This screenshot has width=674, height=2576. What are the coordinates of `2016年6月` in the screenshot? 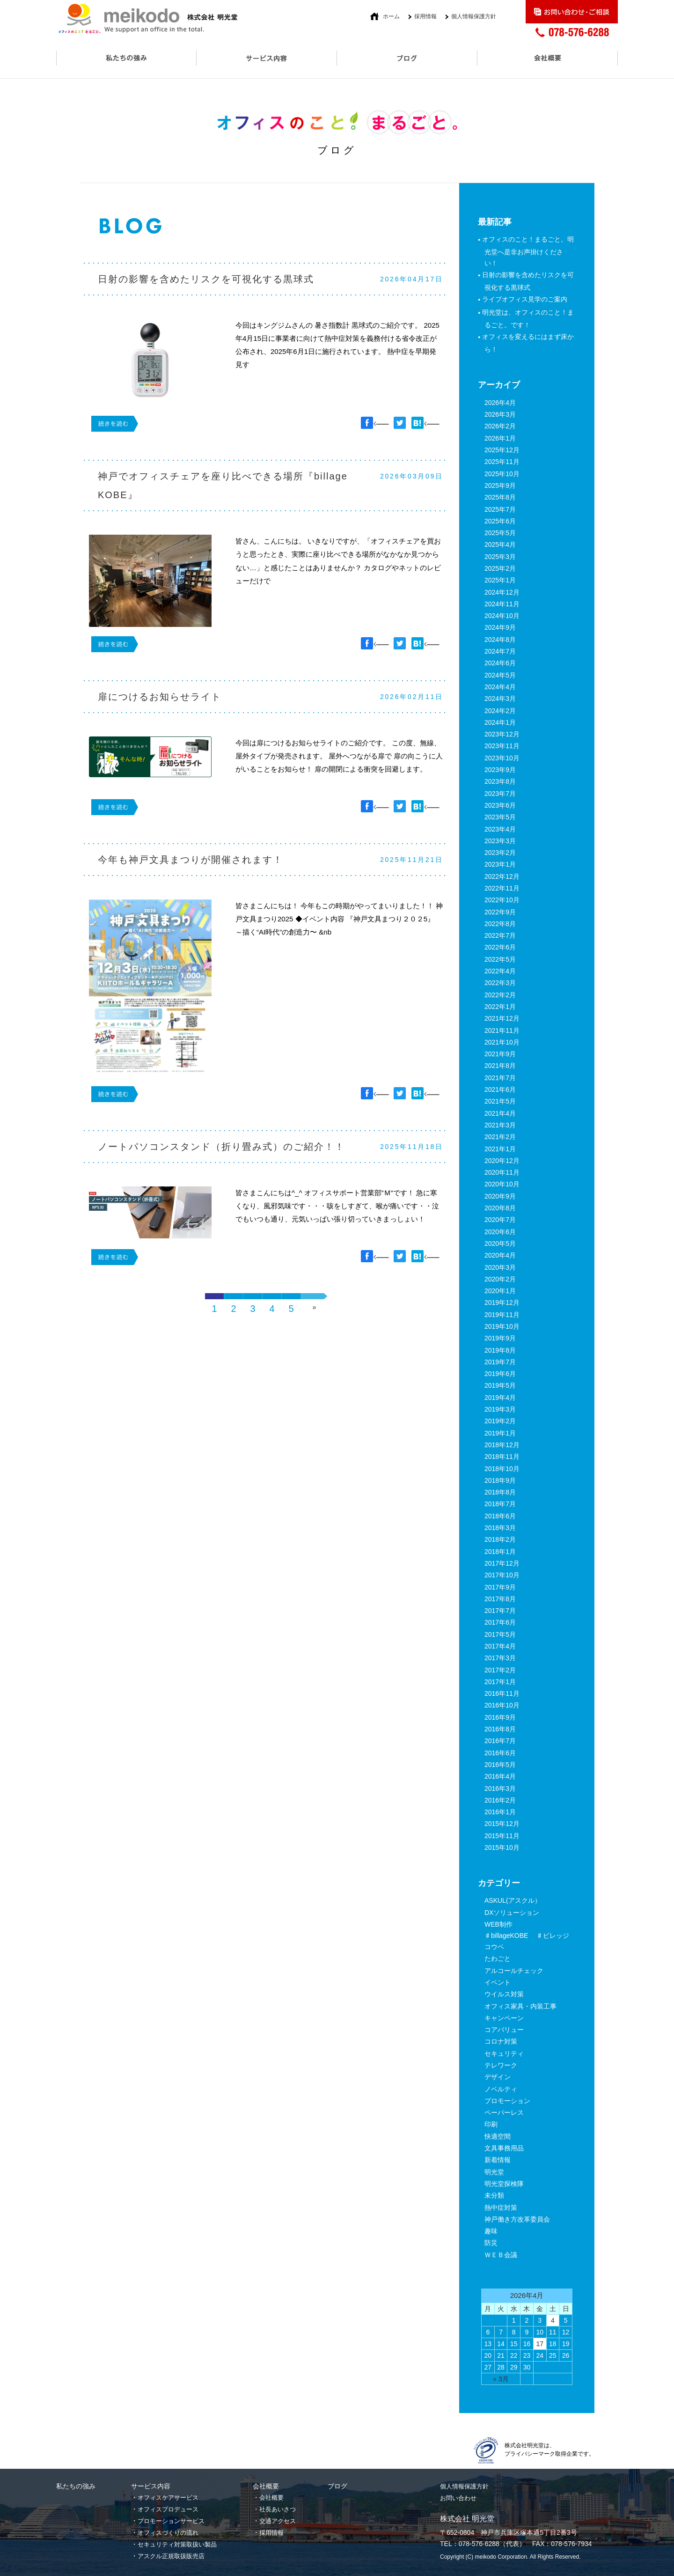 It's located at (500, 1753).